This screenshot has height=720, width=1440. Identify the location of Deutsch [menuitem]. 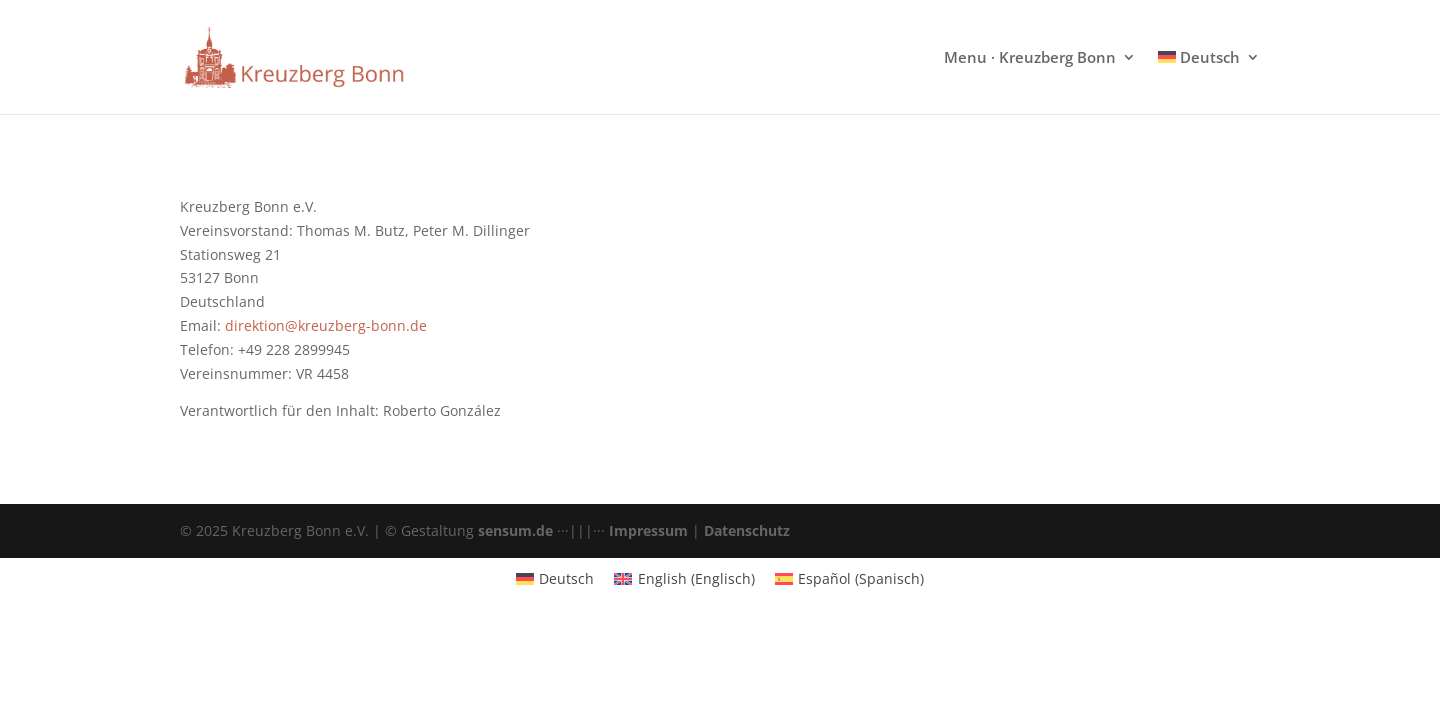
(566, 578).